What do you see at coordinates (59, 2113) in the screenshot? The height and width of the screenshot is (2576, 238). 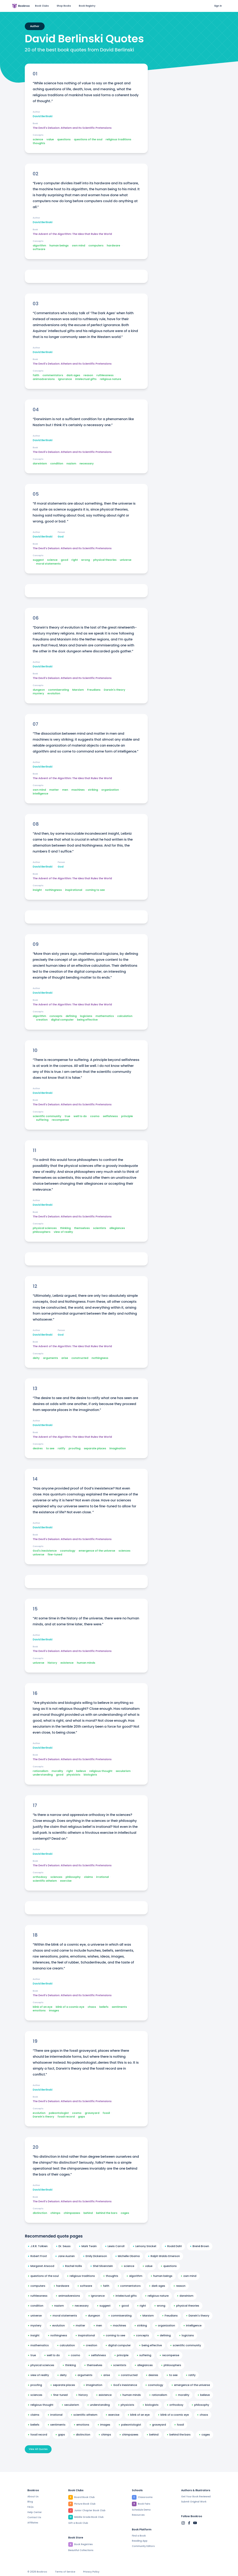 I see `paleontologist` at bounding box center [59, 2113].